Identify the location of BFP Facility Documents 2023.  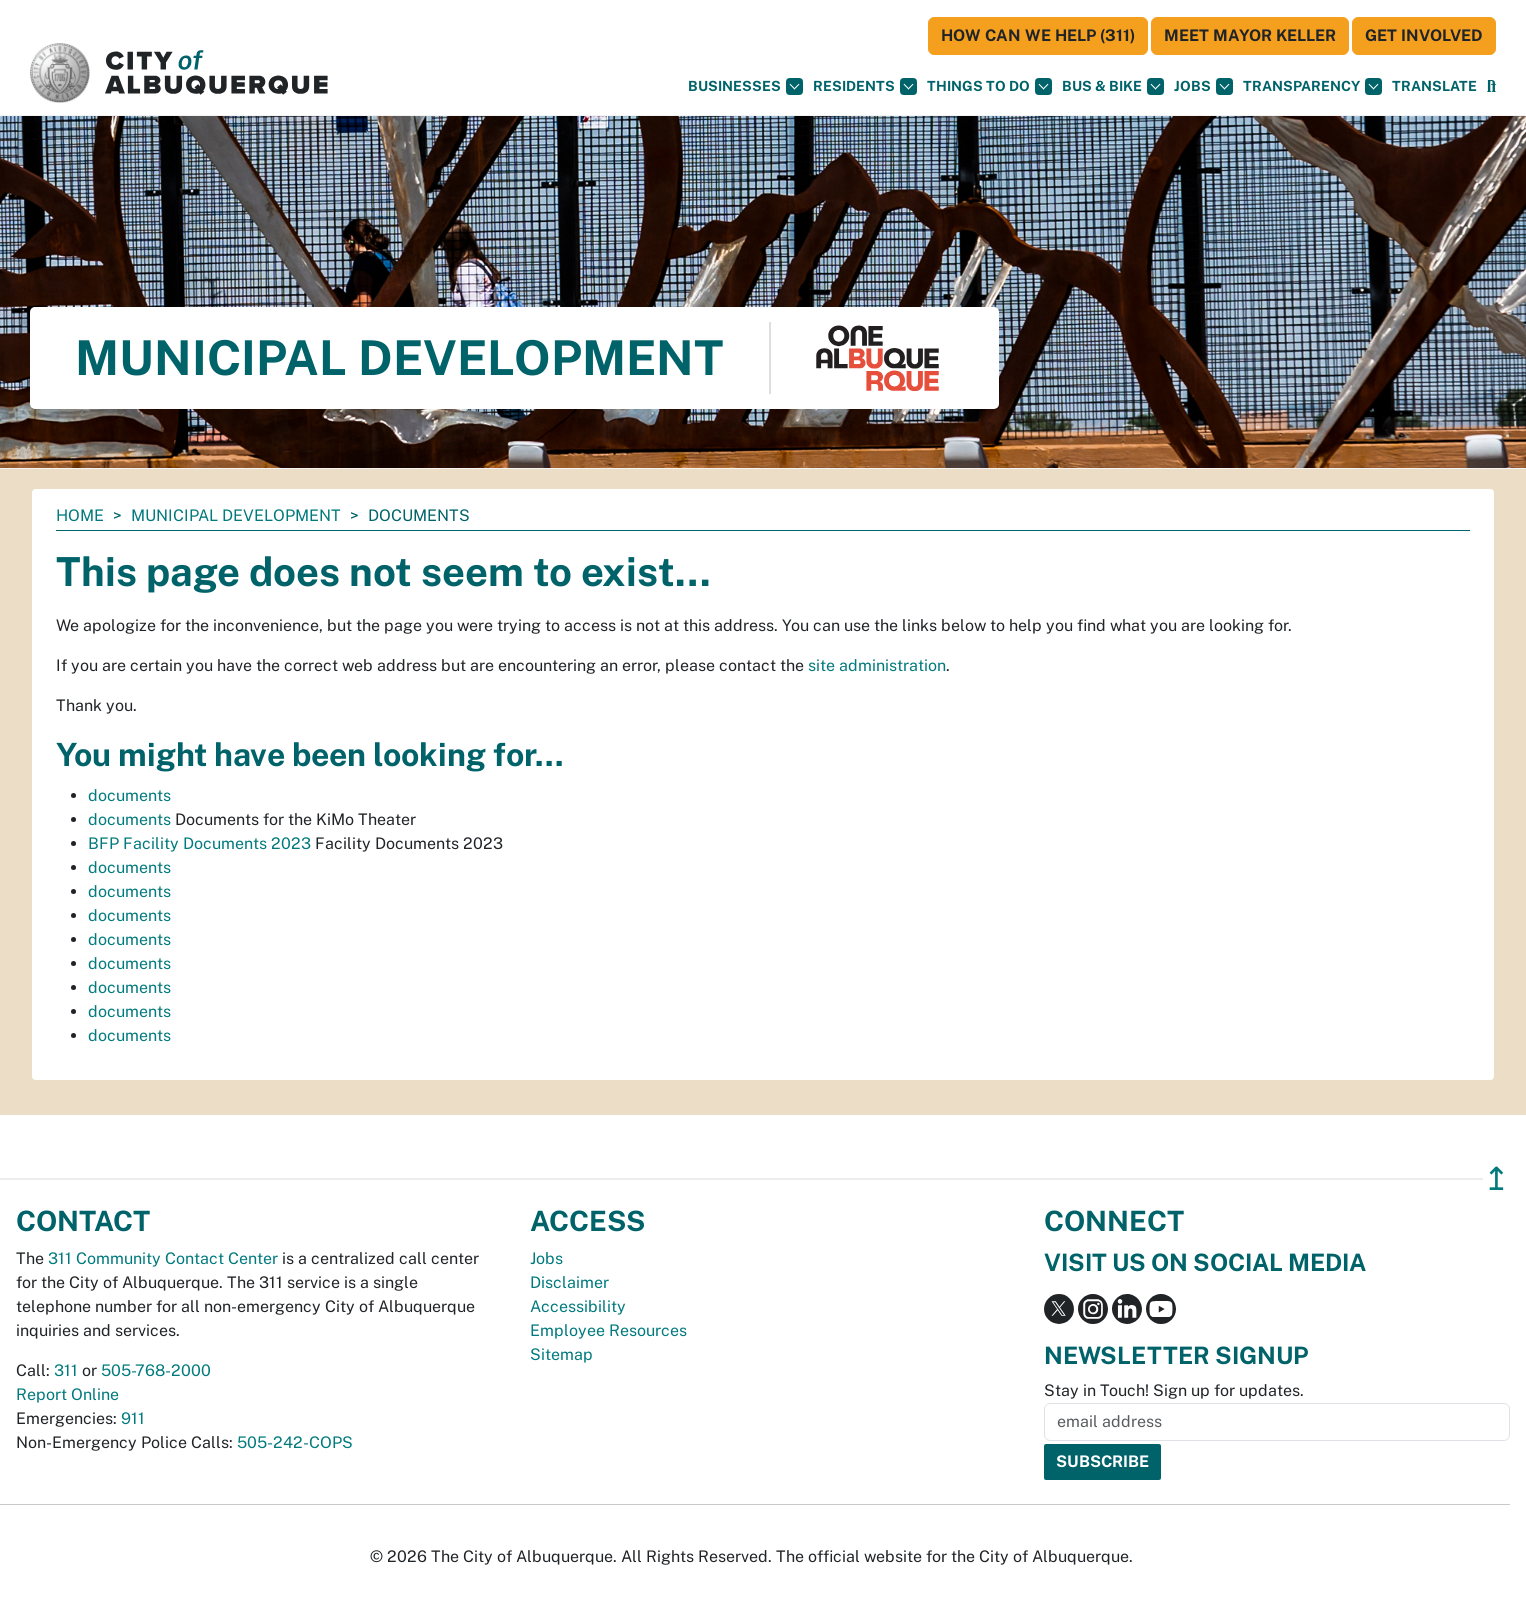
(199, 843).